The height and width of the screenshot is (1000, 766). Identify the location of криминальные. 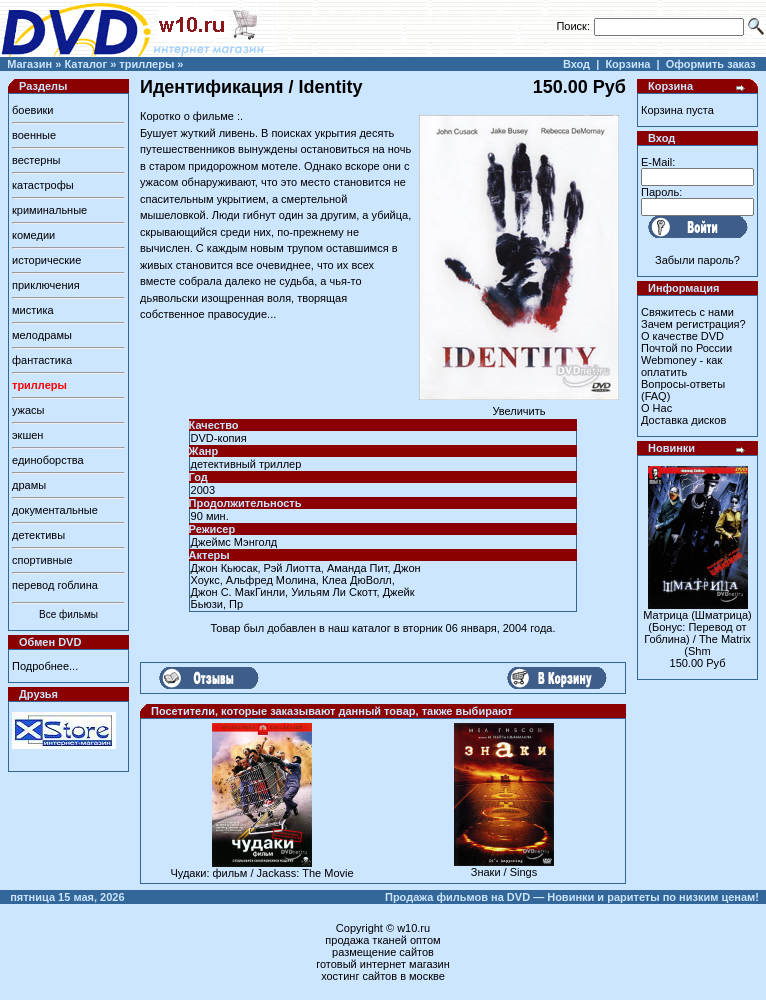
(49, 210).